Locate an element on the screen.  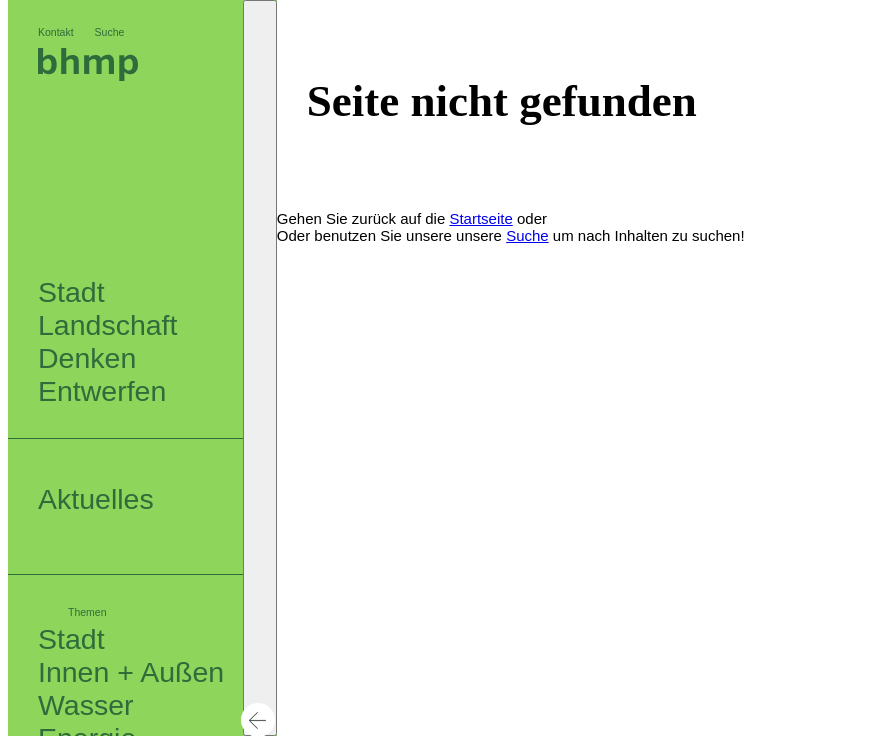
Wasser is located at coordinates (86, 705).